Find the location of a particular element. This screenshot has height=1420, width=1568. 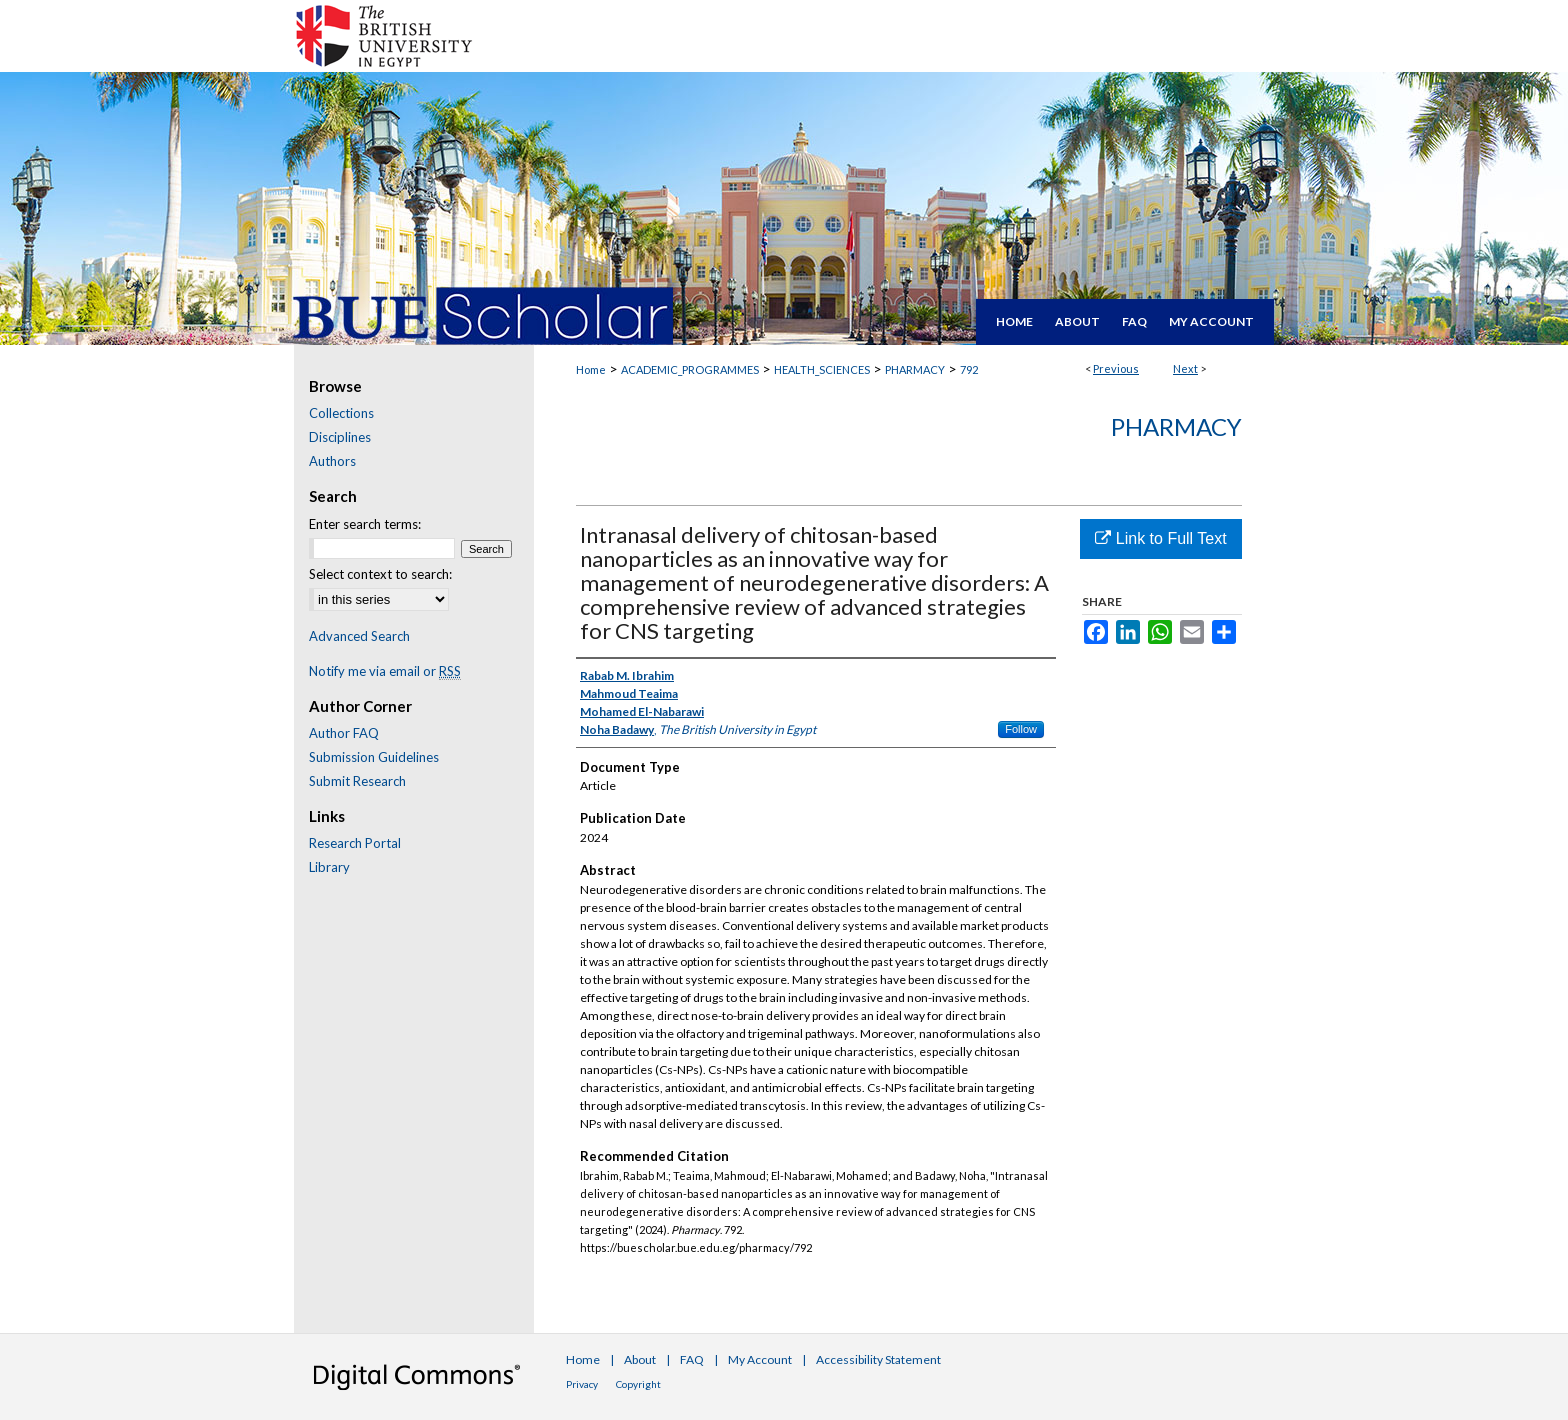

Privacy is located at coordinates (582, 1384).